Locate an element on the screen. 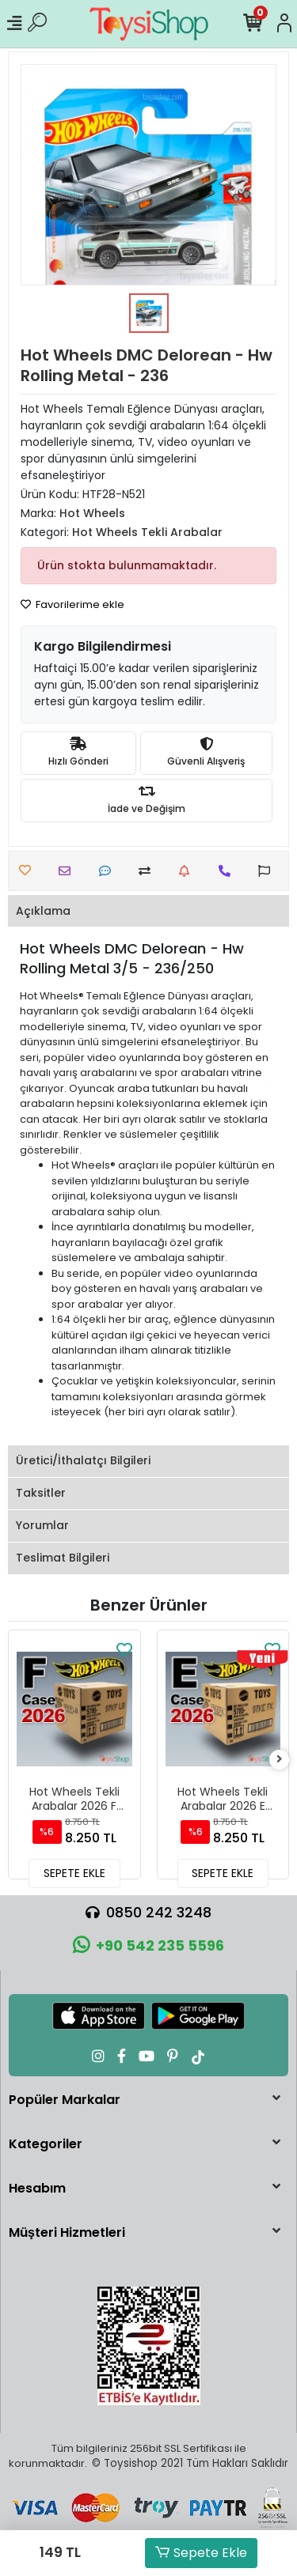  SEPETE EKLE is located at coordinates (74, 1873).